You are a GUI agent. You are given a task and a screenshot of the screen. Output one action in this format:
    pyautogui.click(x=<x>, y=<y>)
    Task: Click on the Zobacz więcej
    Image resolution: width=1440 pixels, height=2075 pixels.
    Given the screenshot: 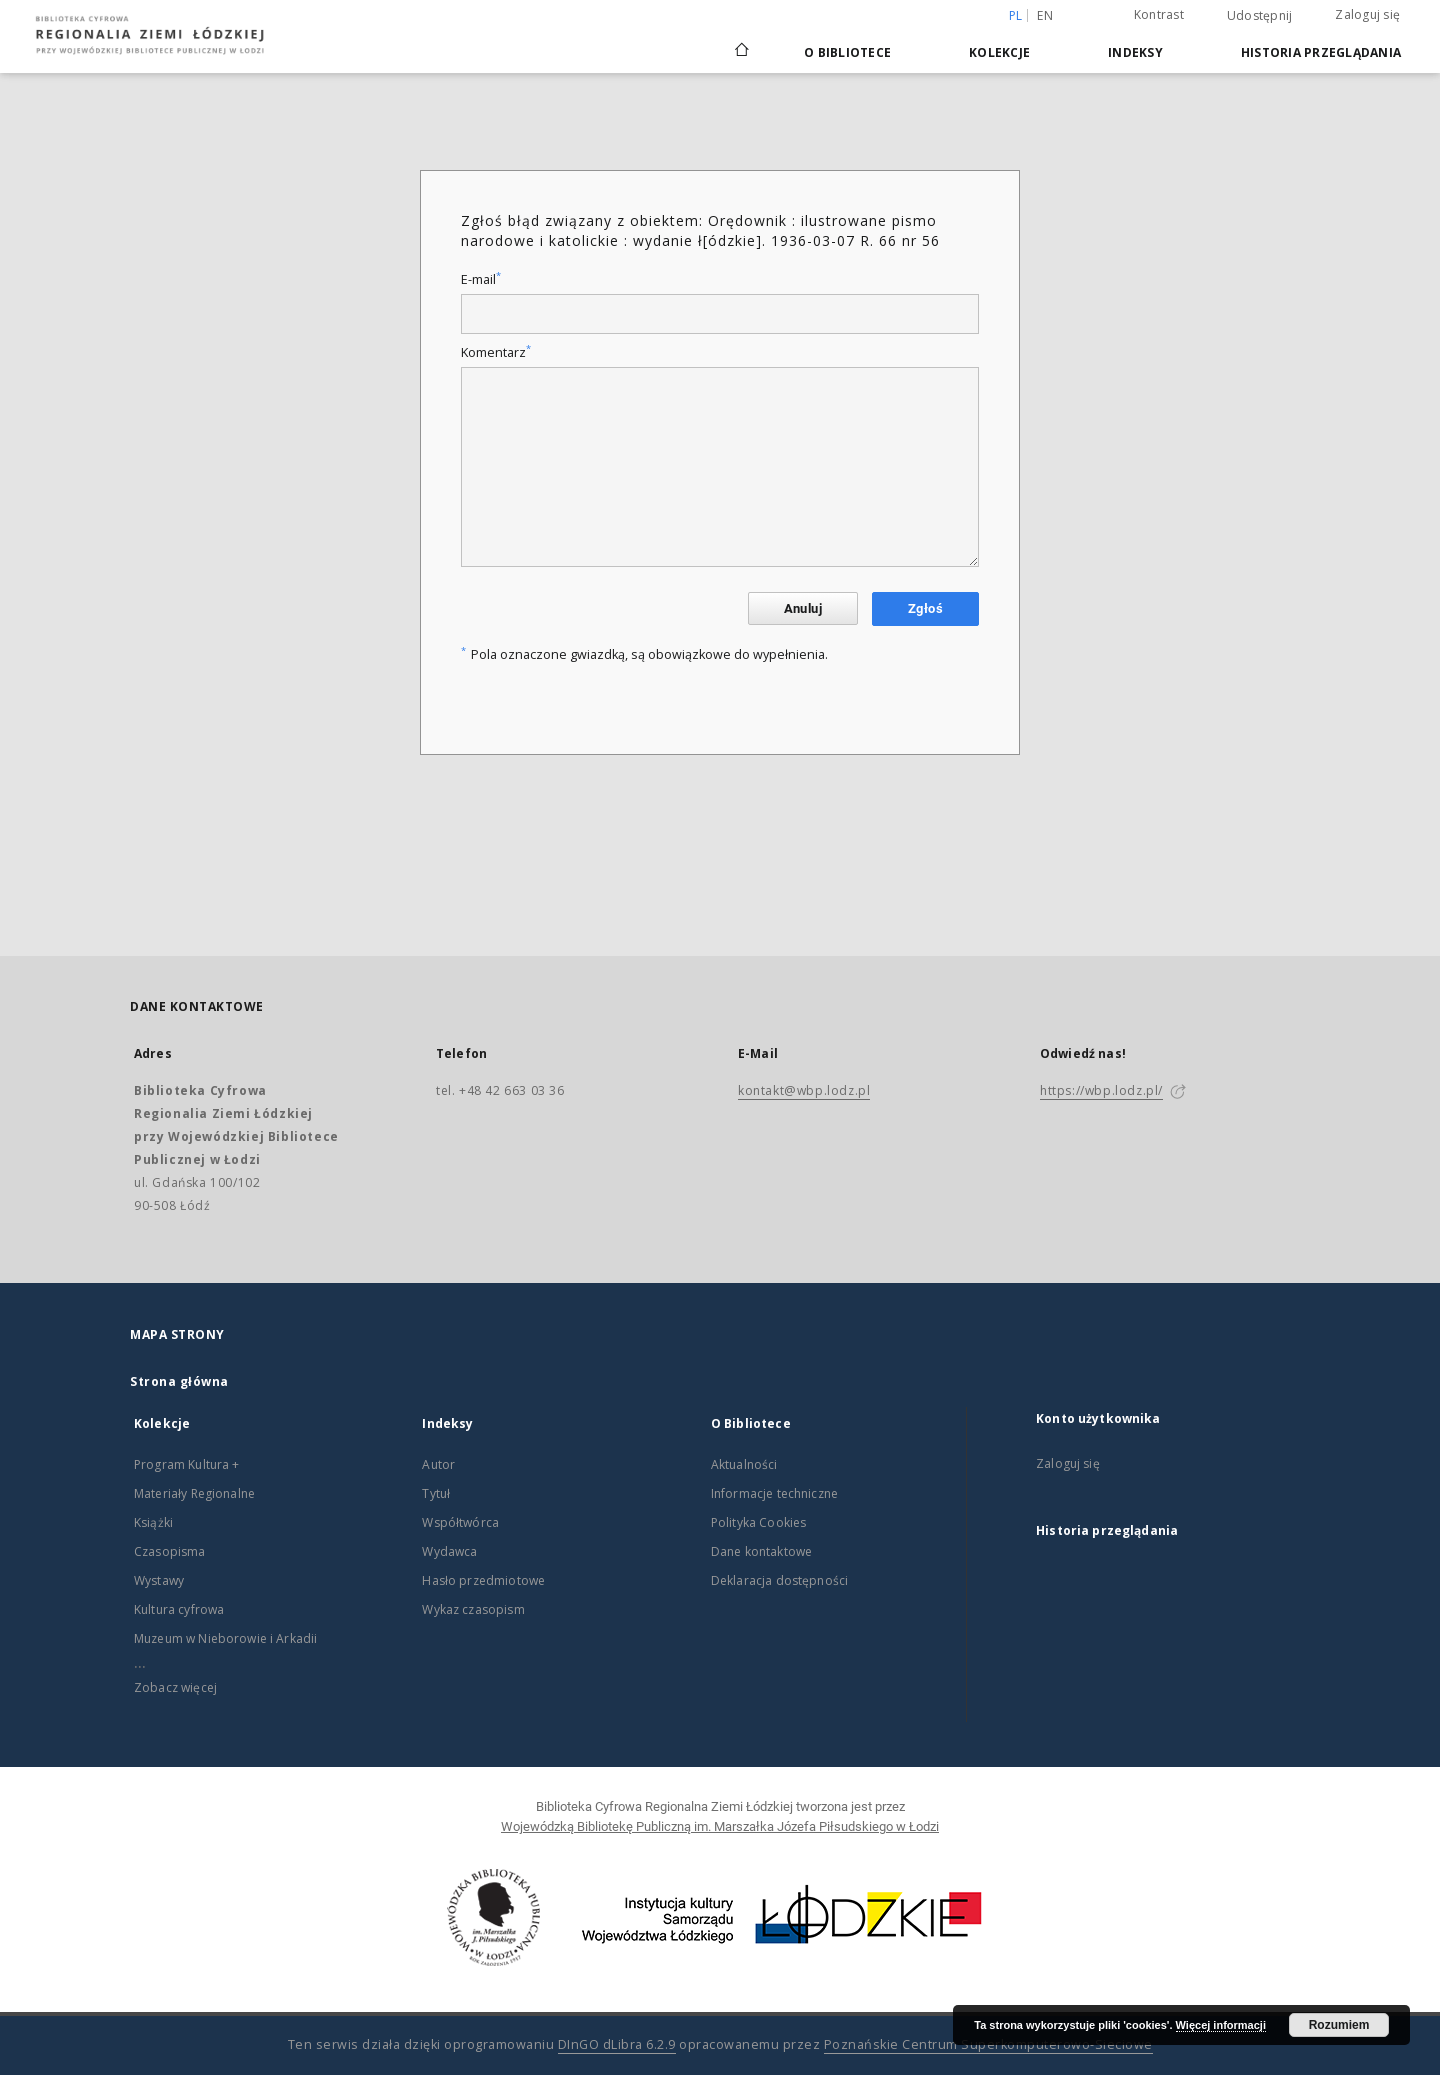 What is the action you would take?
    pyautogui.click(x=175, y=1687)
    